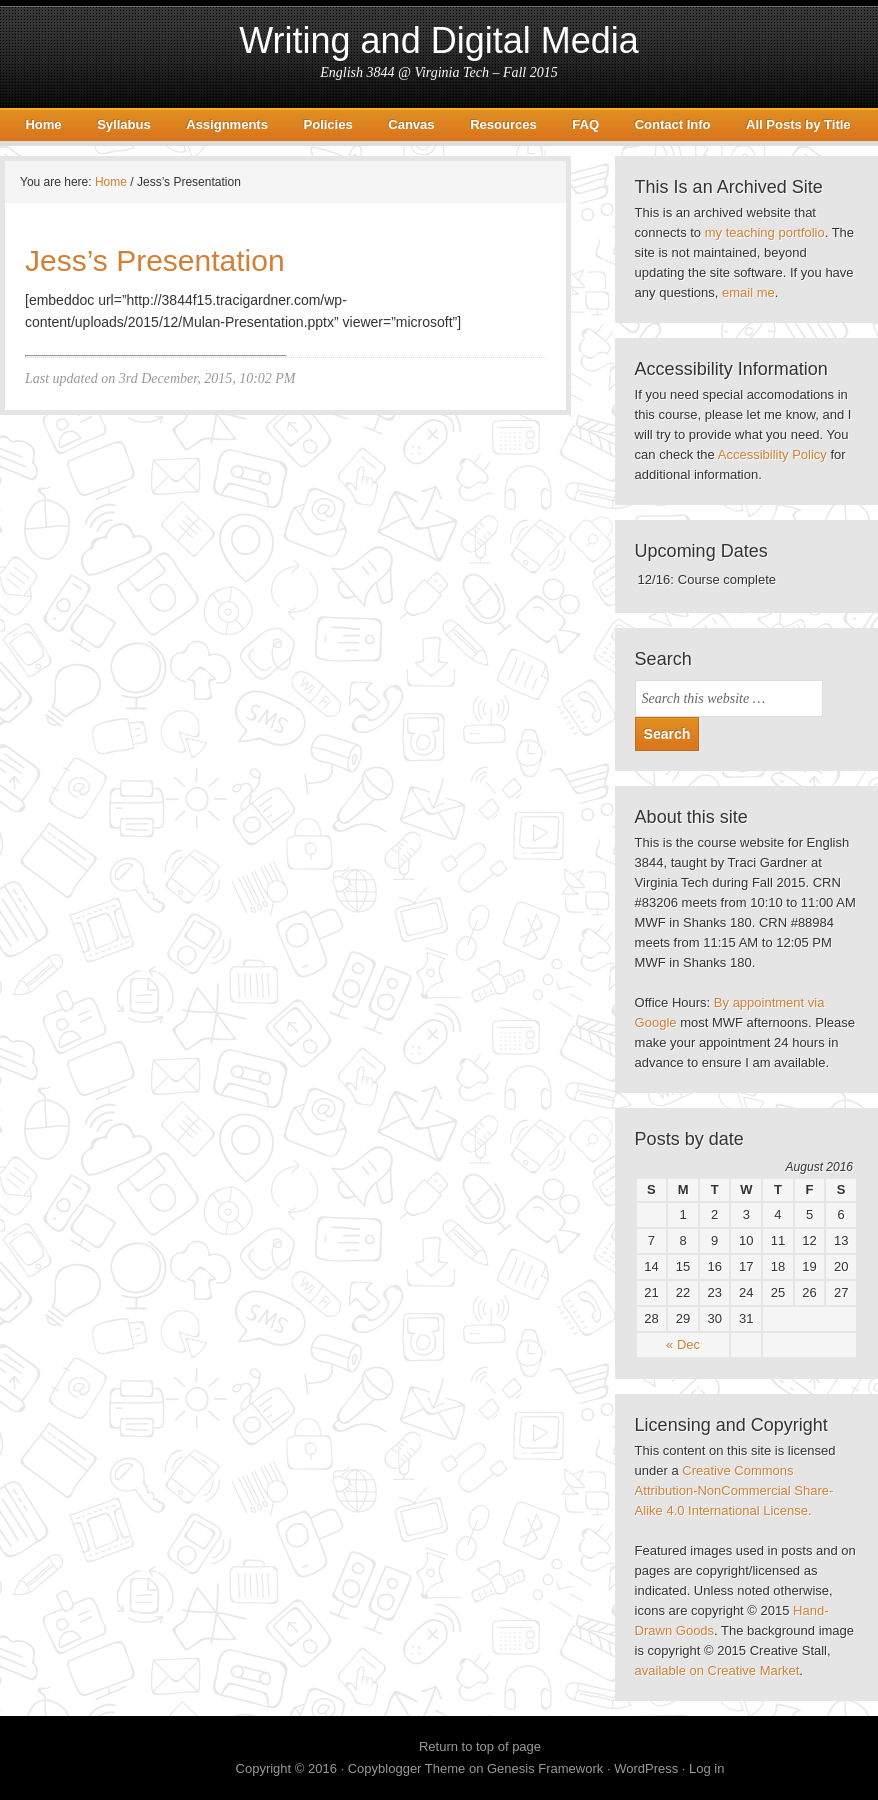 The width and height of the screenshot is (878, 1800). What do you see at coordinates (227, 124) in the screenshot?
I see `Assignments` at bounding box center [227, 124].